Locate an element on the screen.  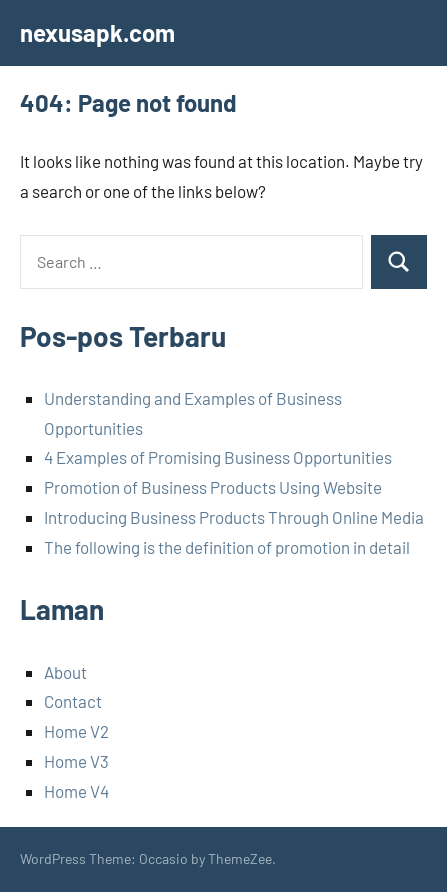
About is located at coordinates (65, 672).